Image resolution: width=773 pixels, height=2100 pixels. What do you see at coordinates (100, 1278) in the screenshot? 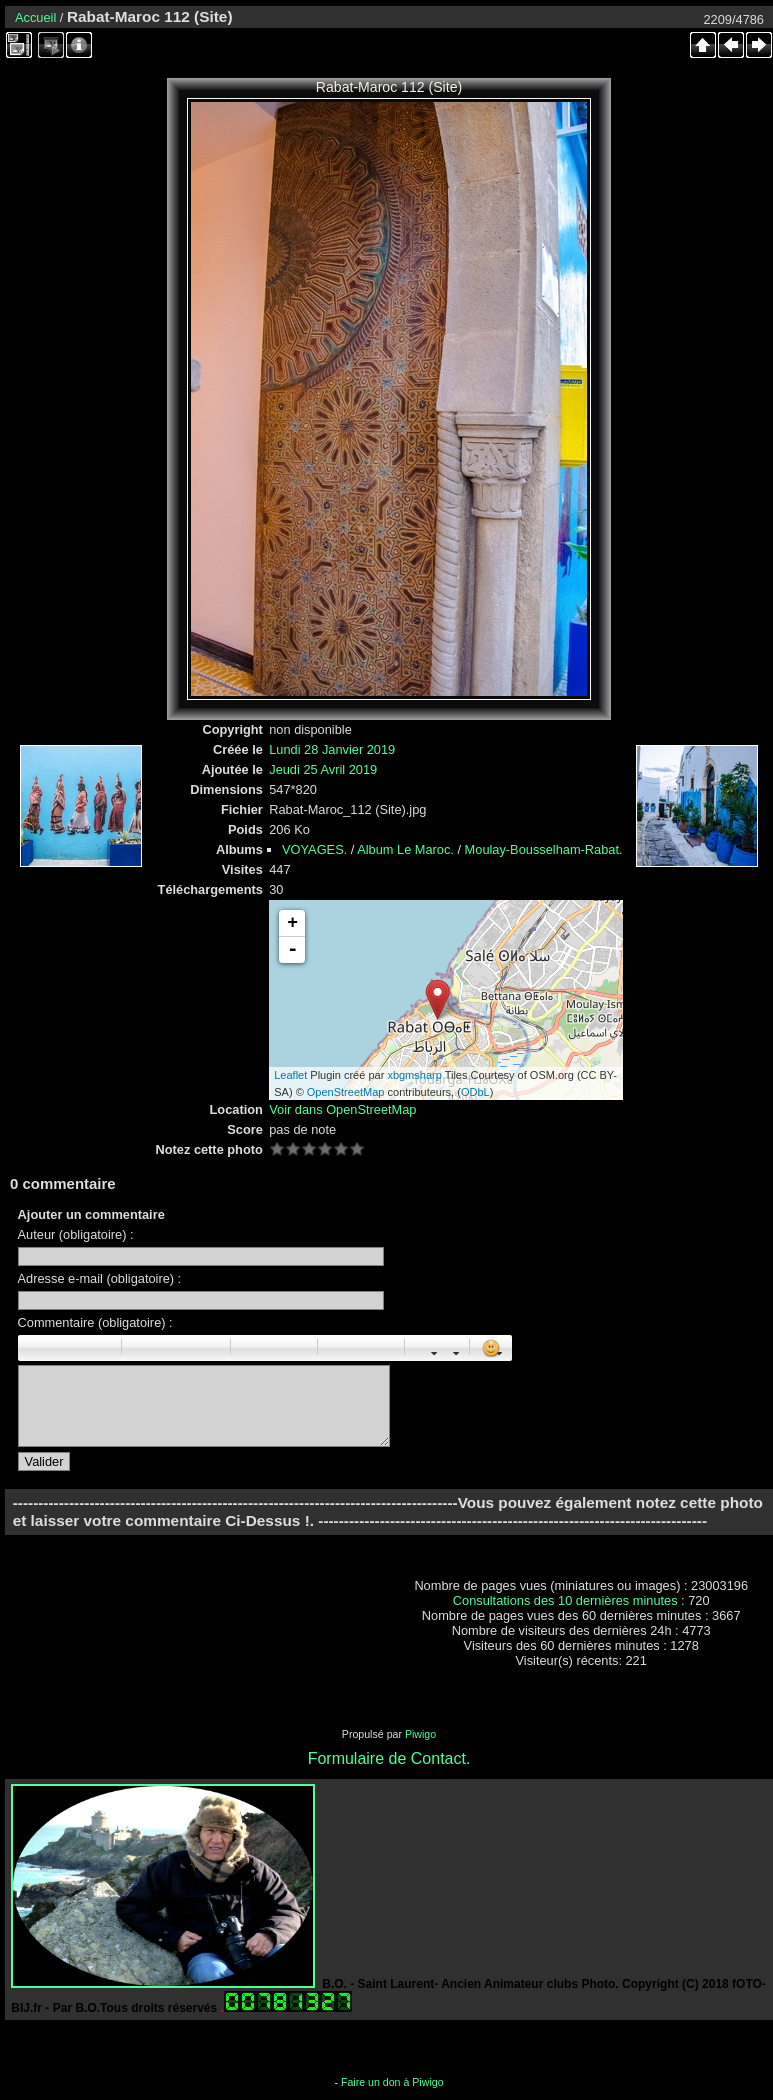
I see `Adresse e-mail (obligatoire) :` at bounding box center [100, 1278].